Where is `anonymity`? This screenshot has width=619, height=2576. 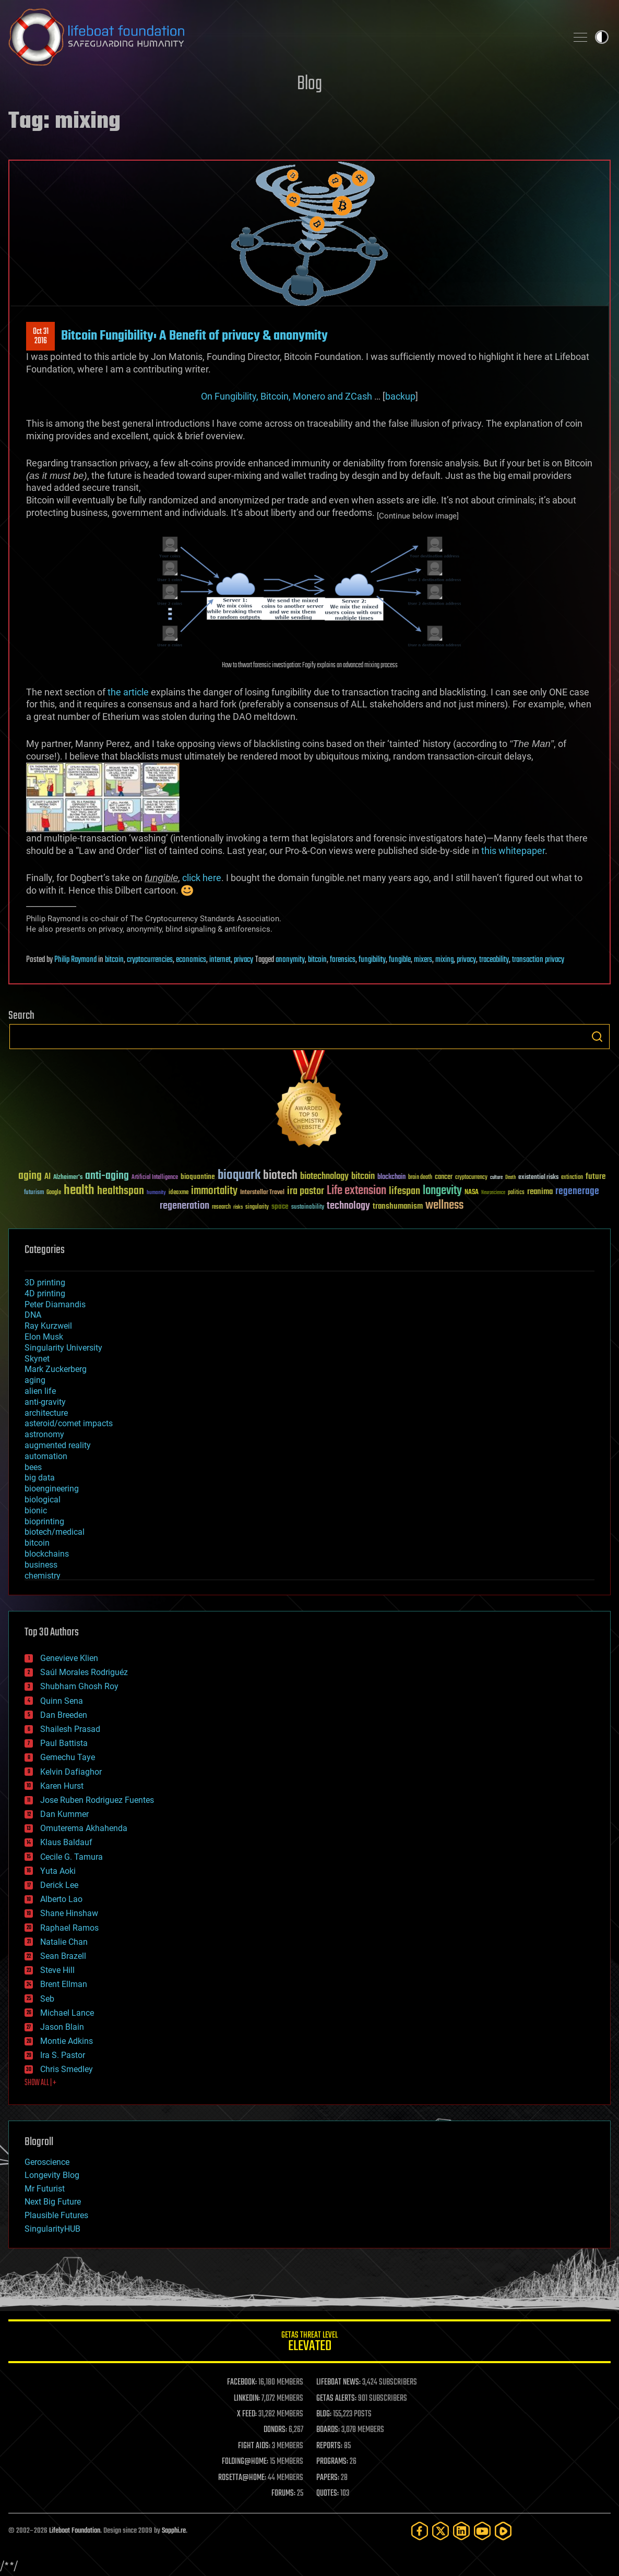 anonymity is located at coordinates (290, 960).